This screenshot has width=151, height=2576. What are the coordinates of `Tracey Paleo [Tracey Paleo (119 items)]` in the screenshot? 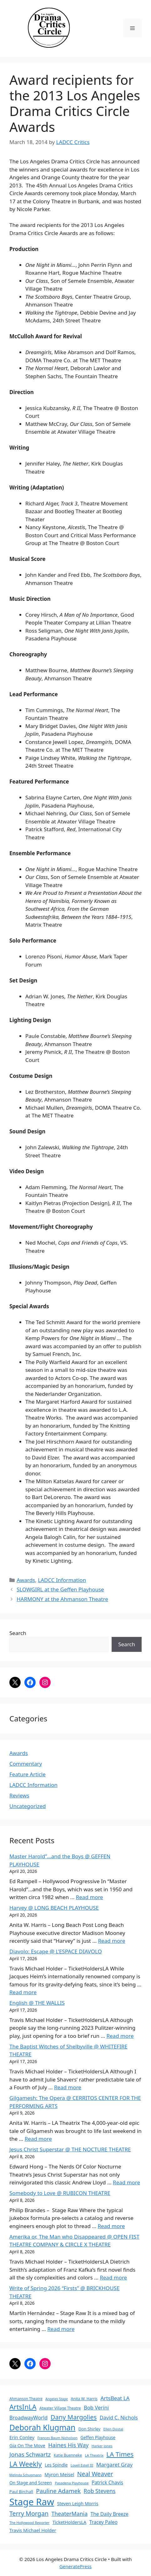 It's located at (103, 2522).